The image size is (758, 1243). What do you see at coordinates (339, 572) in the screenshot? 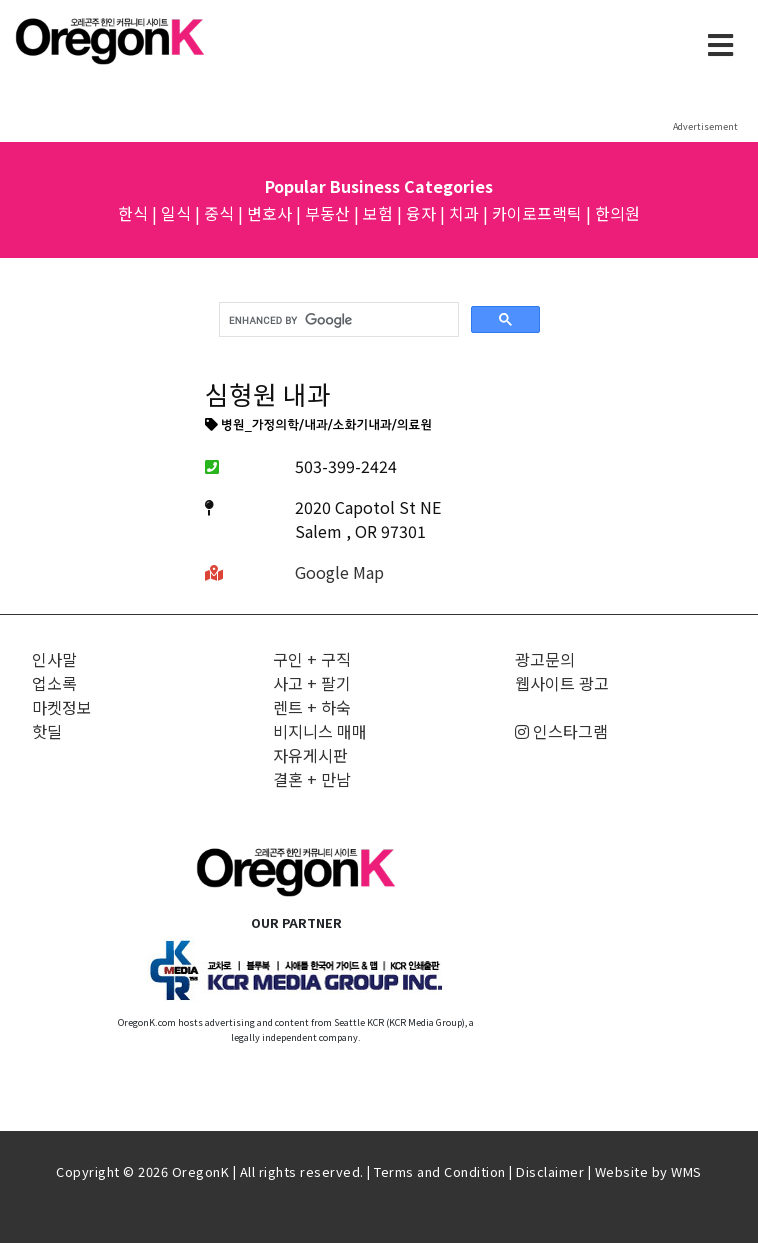
I see `Google Map` at bounding box center [339, 572].